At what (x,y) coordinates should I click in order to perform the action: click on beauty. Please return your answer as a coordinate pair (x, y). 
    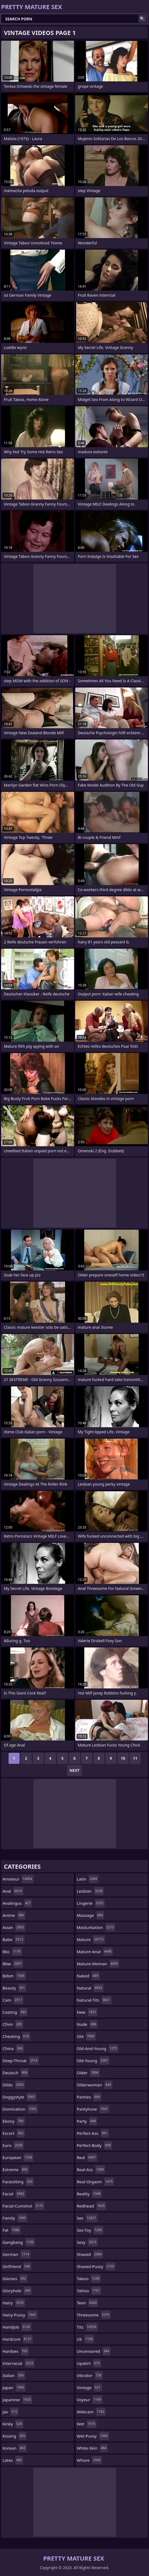
    Looking at the image, I should click on (14, 1988).